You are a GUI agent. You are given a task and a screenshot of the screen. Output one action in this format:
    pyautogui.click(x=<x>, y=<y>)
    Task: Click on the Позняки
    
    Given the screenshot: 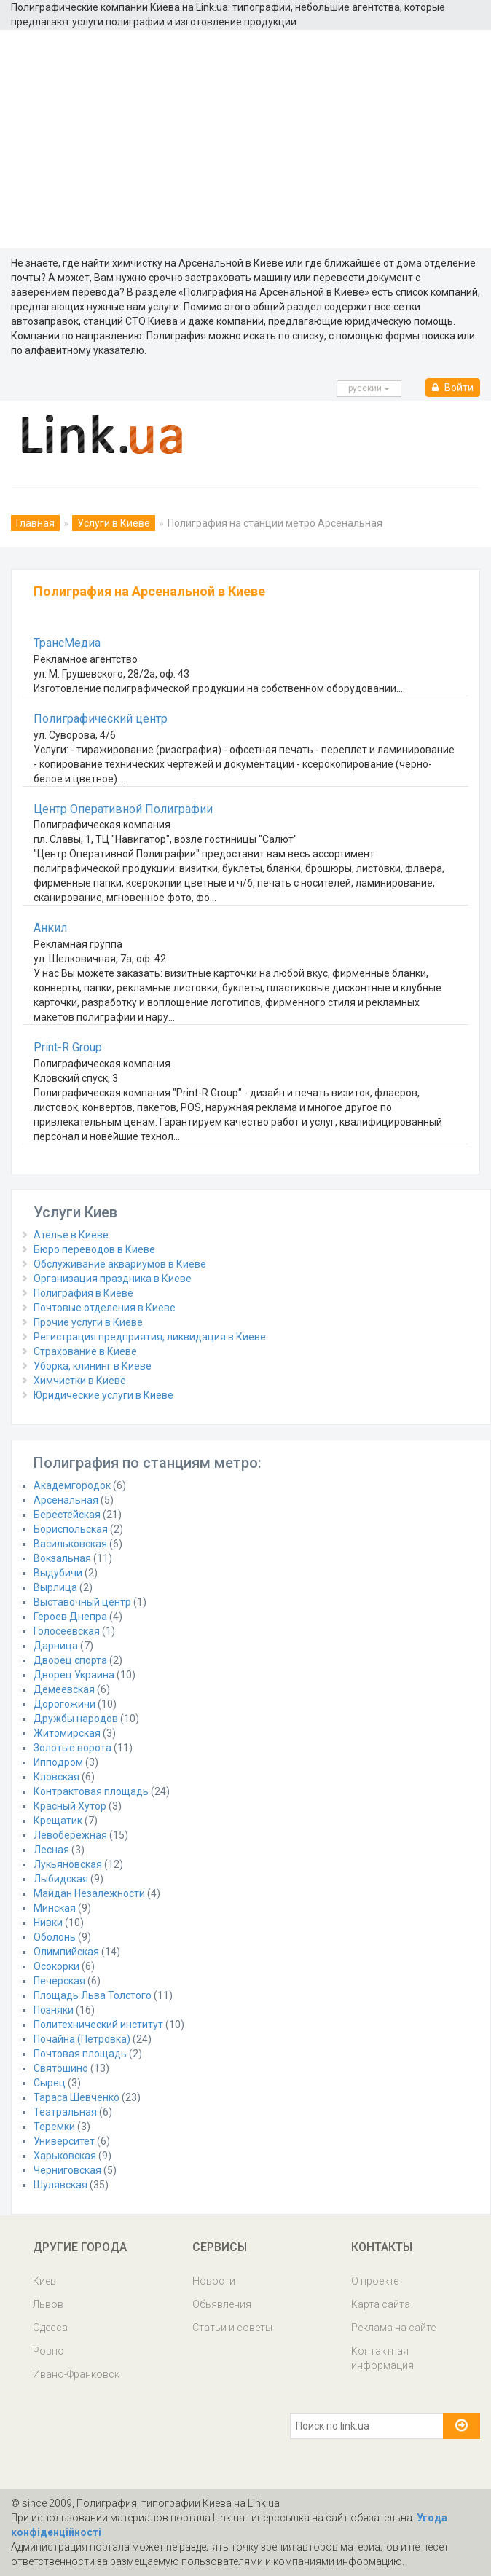 What is the action you would take?
    pyautogui.click(x=54, y=2010)
    